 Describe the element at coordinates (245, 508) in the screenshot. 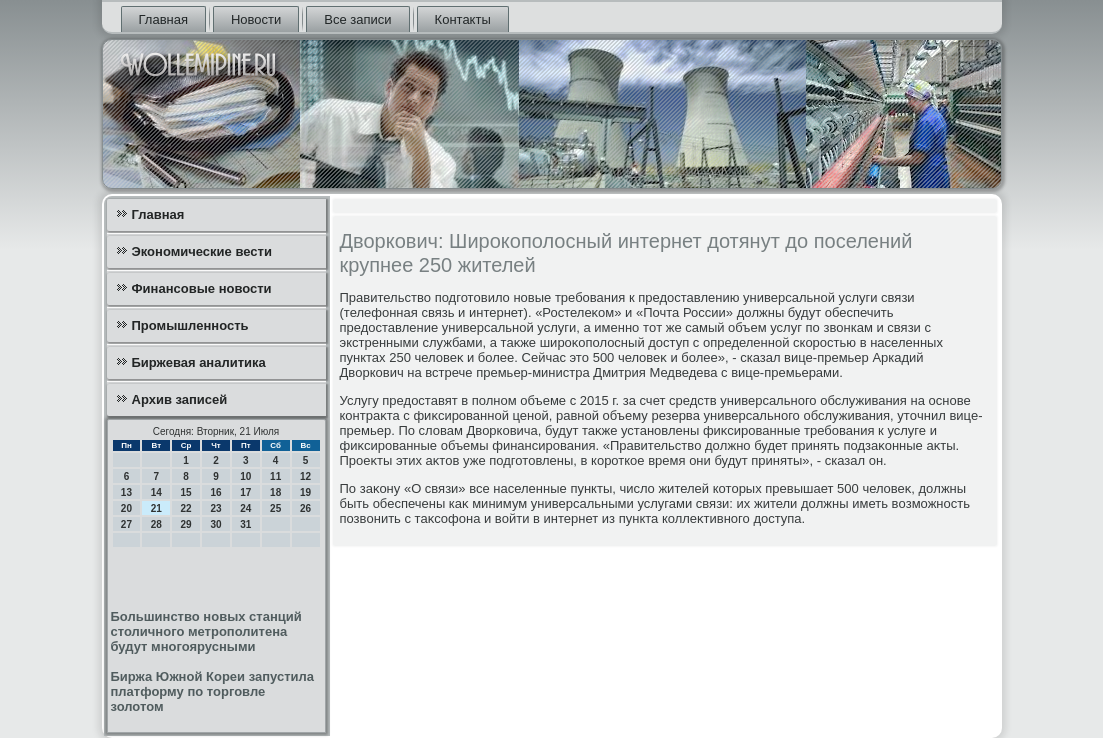

I see `24` at that location.